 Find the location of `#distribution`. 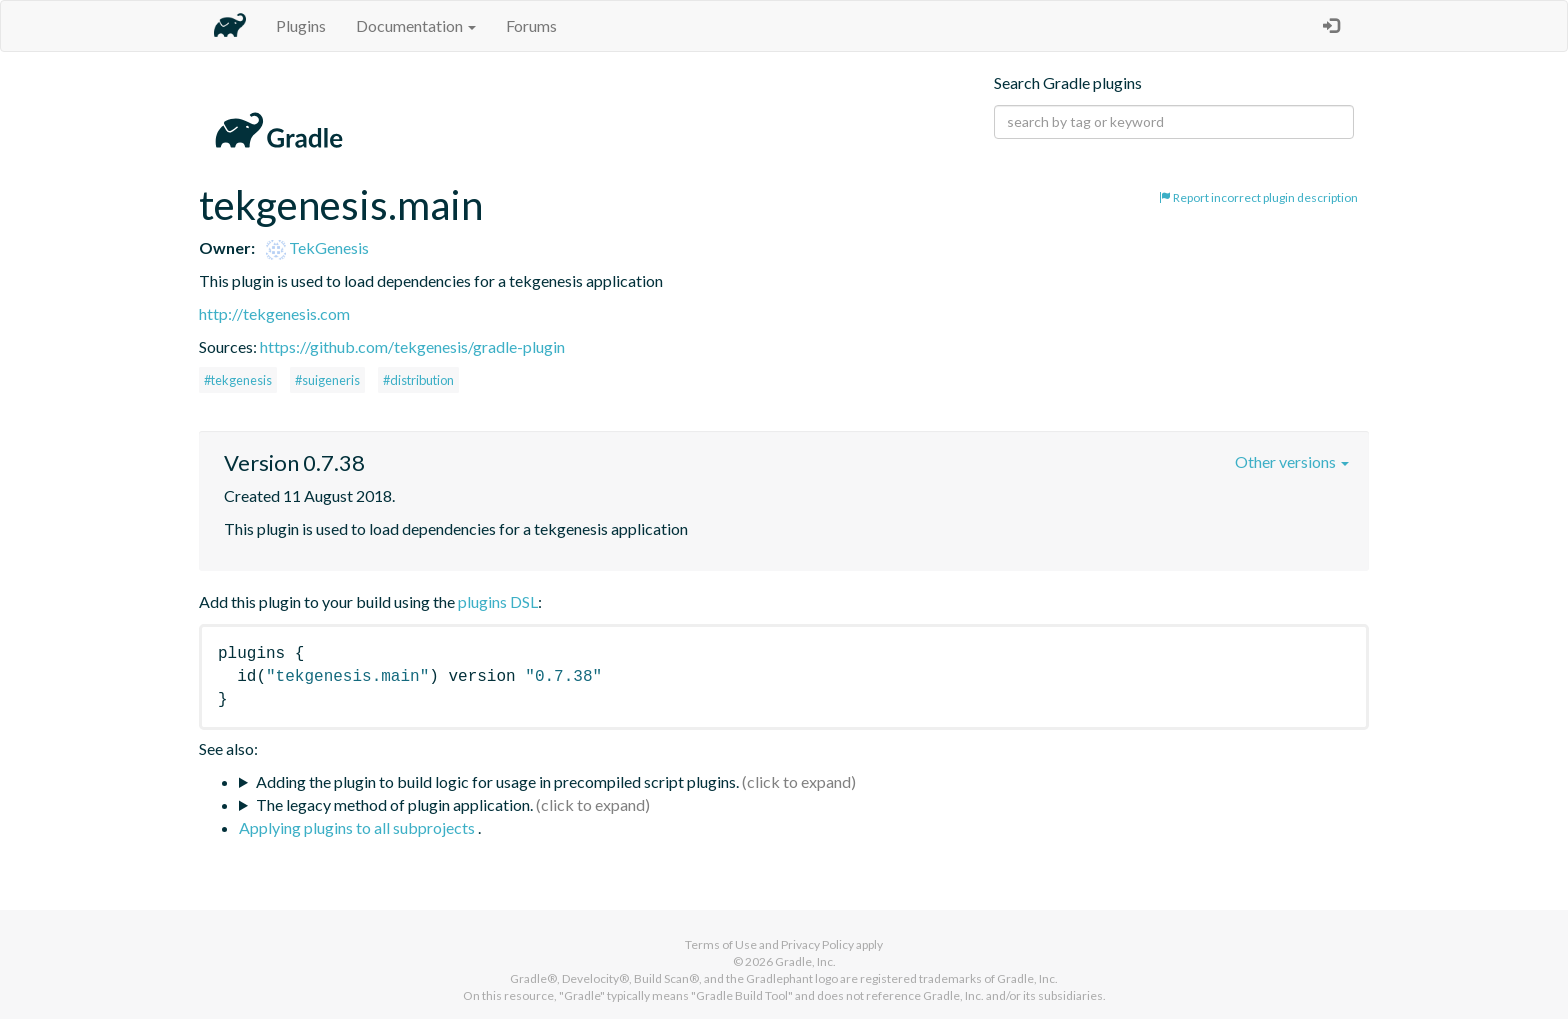

#distribution is located at coordinates (418, 380).